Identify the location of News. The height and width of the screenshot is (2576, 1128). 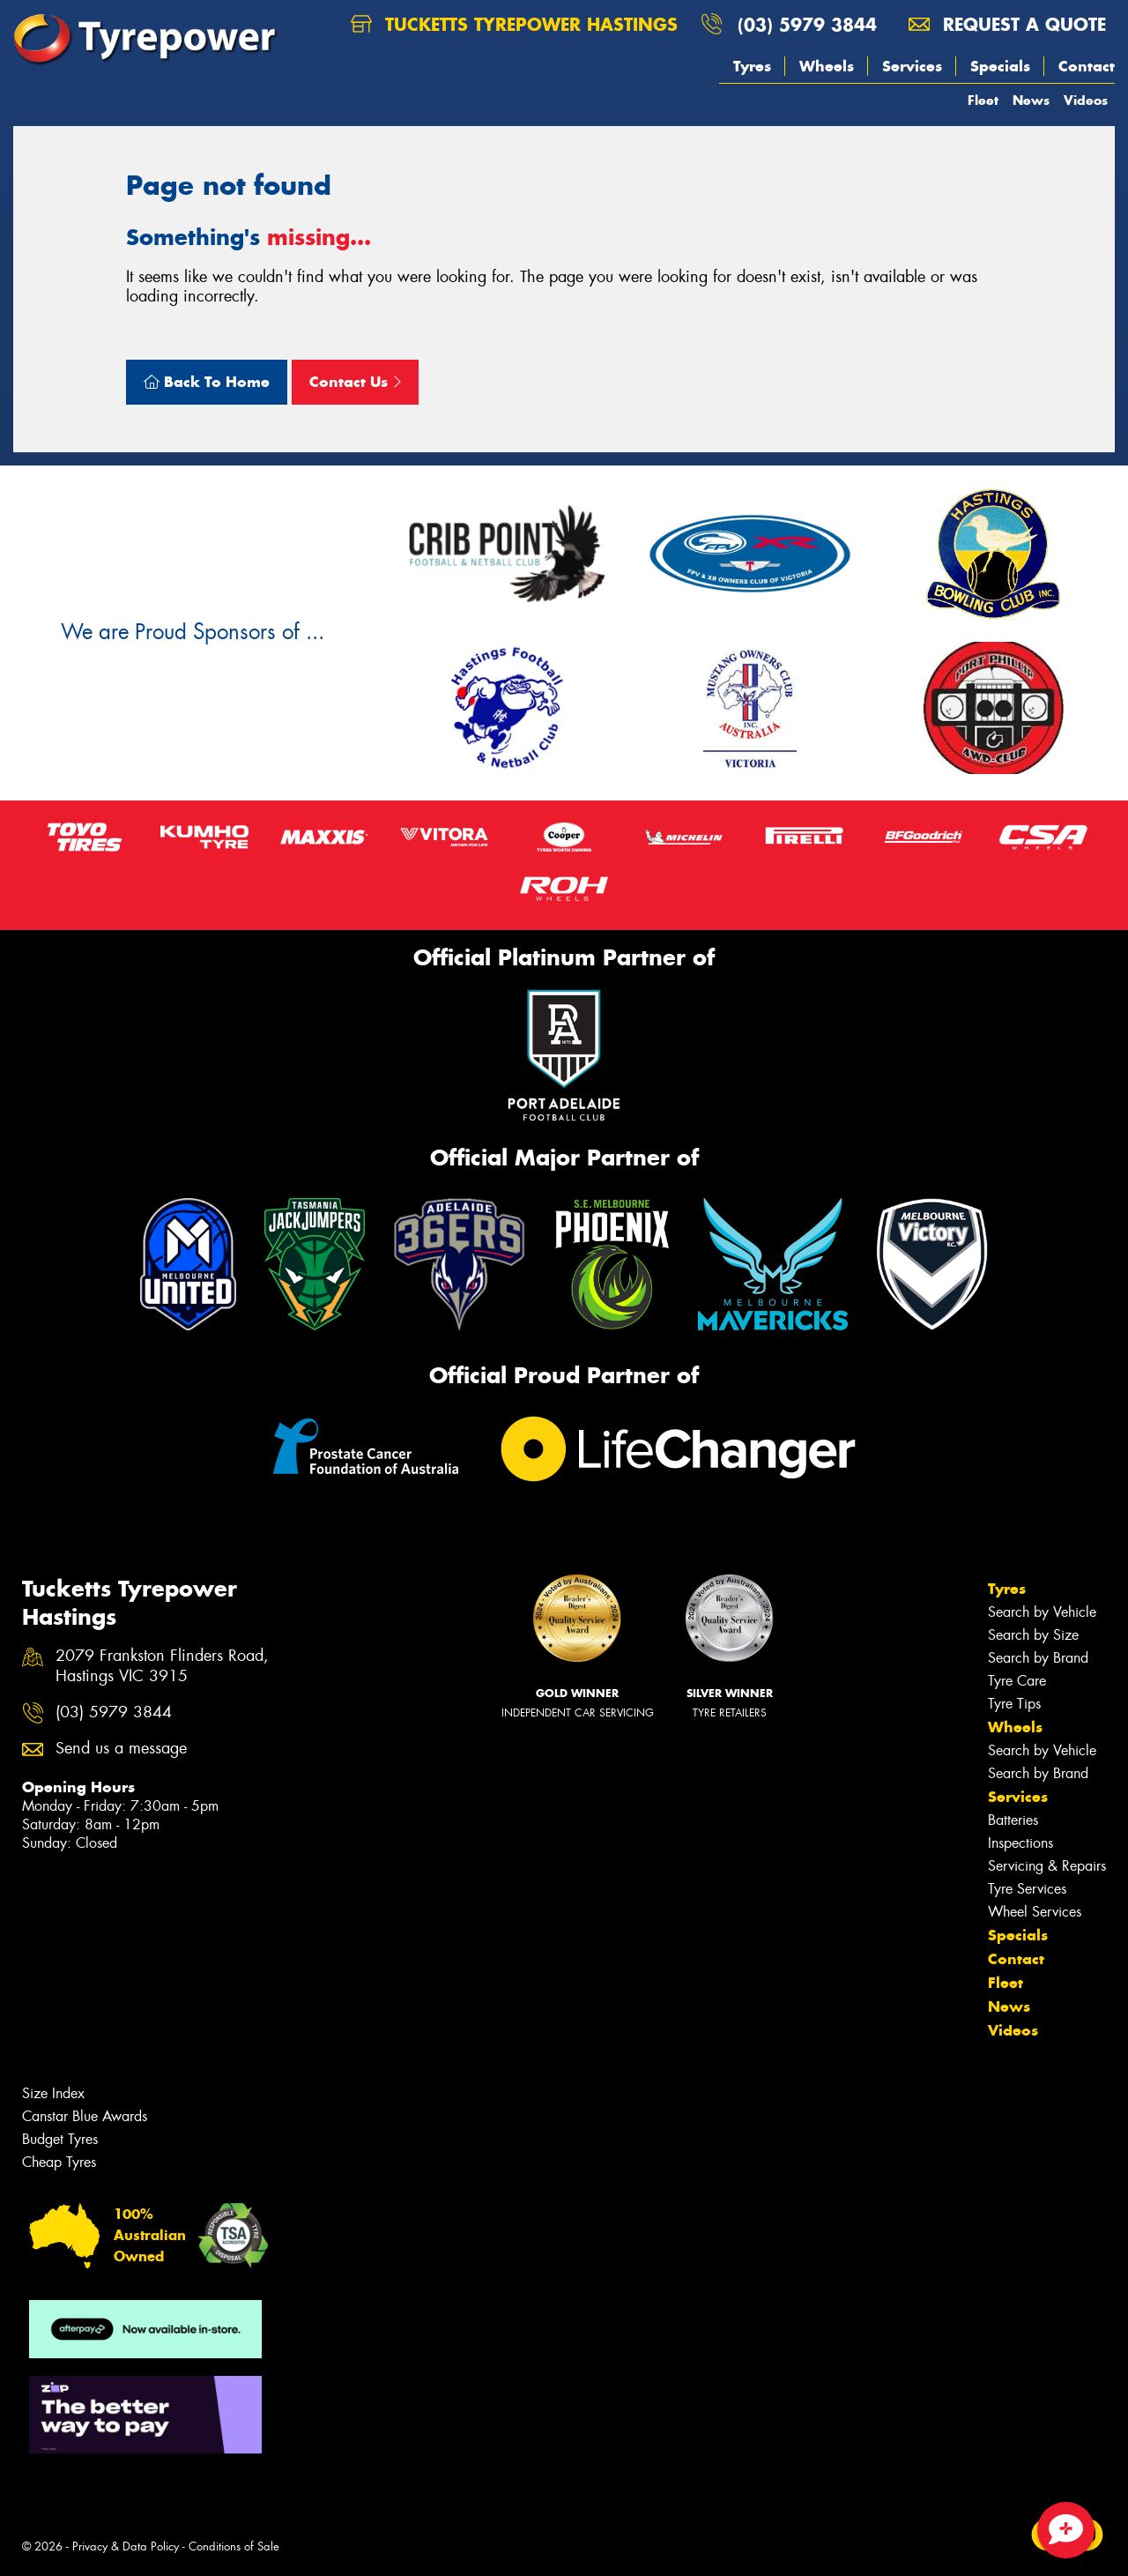
(1031, 100).